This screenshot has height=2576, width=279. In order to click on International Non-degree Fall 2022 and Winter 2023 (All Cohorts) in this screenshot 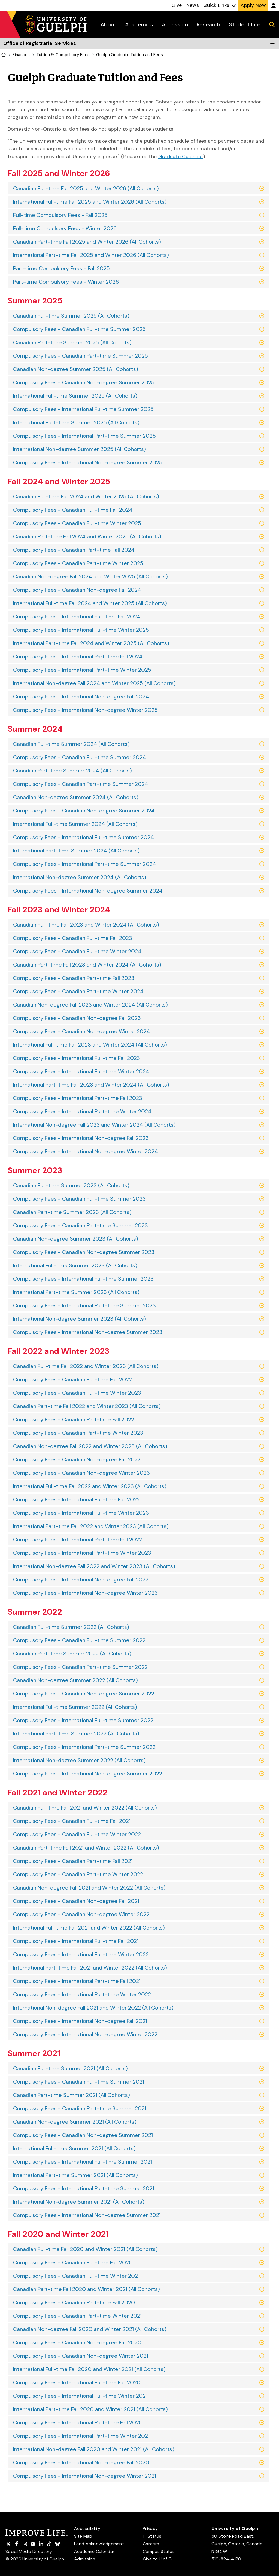, I will do `click(94, 1566)`.